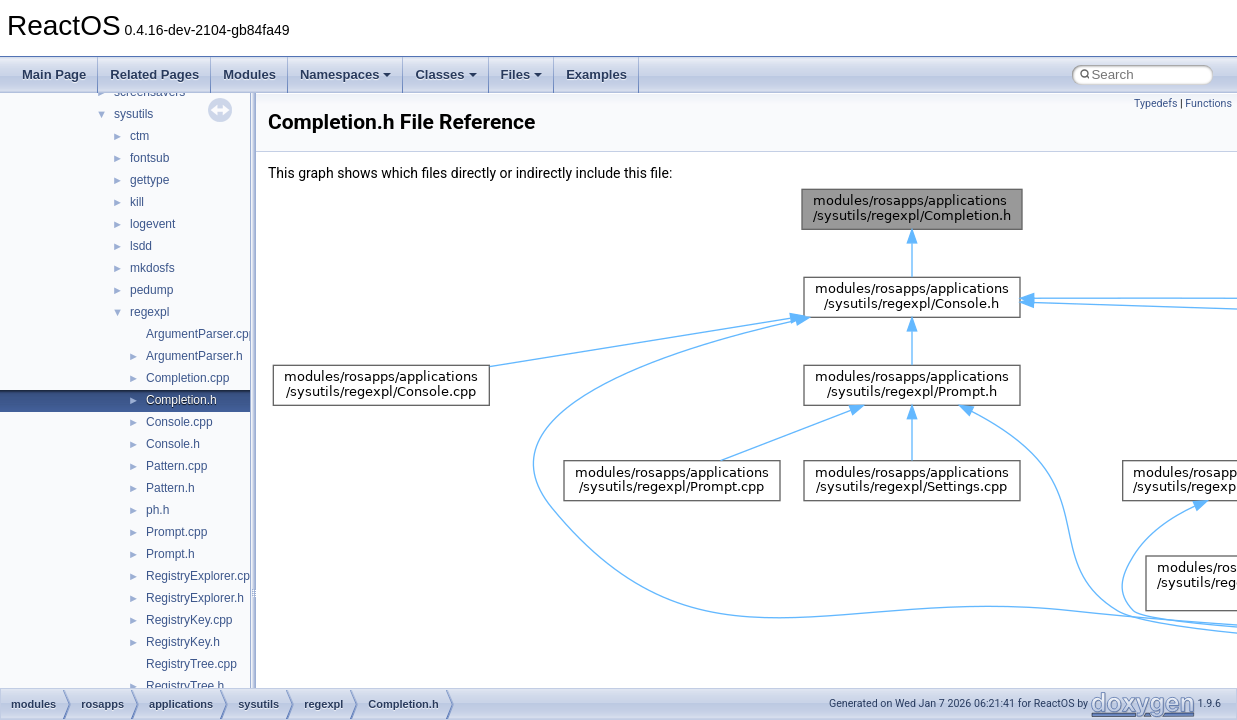  What do you see at coordinates (54, 74) in the screenshot?
I see `Main Page` at bounding box center [54, 74].